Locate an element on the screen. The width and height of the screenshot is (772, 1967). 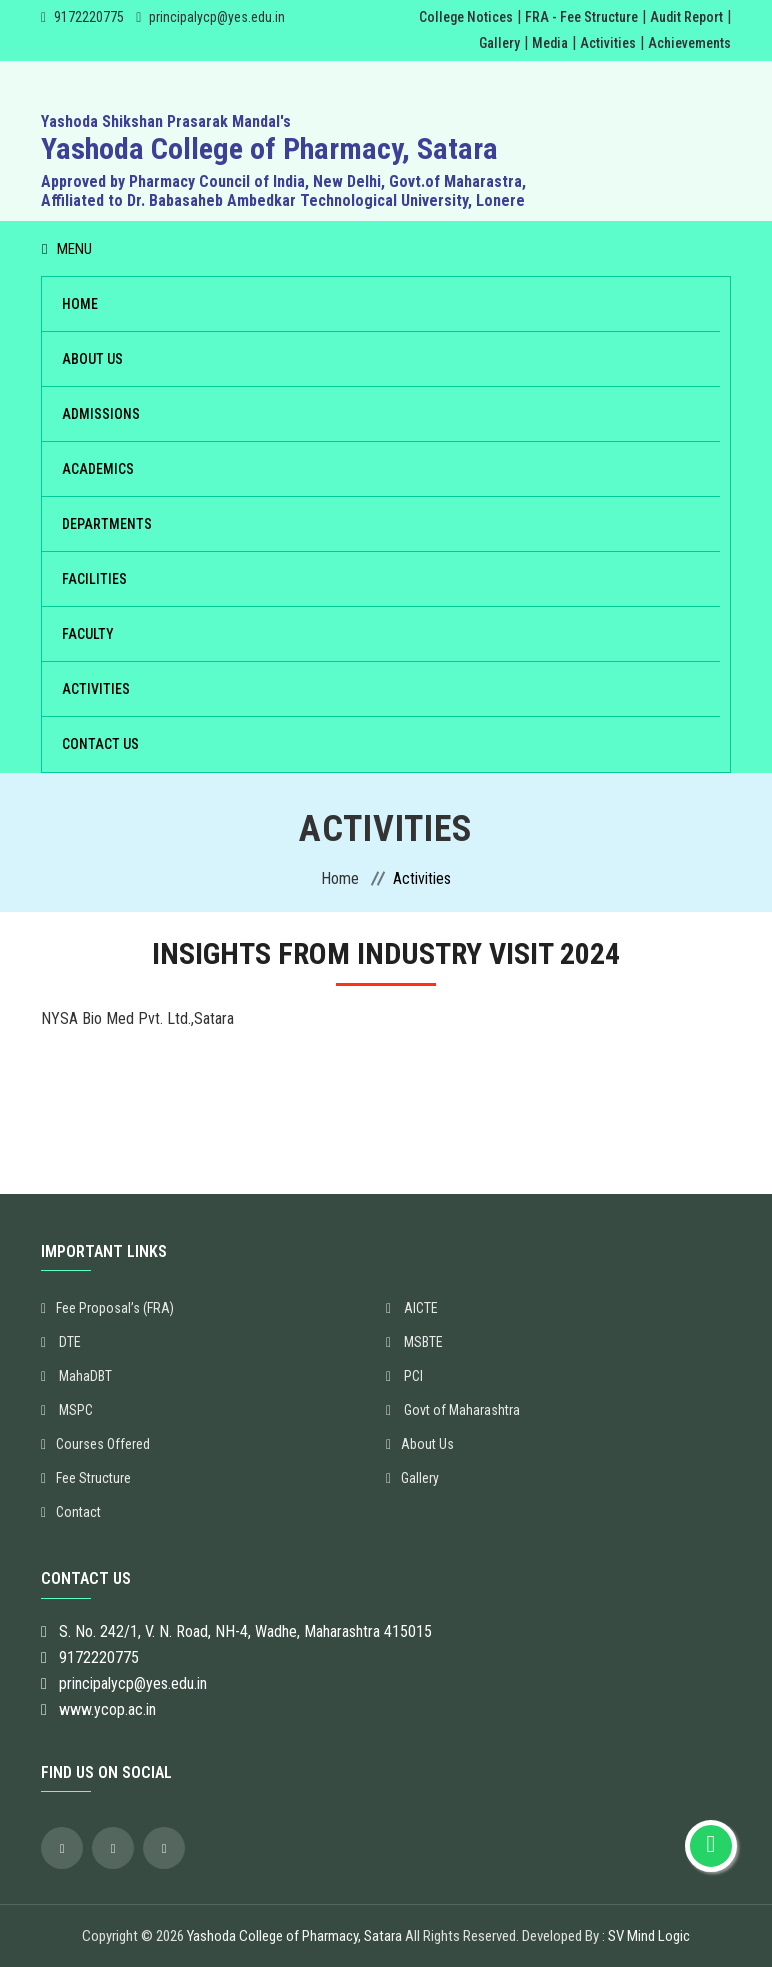
Facilities is located at coordinates (94, 579).